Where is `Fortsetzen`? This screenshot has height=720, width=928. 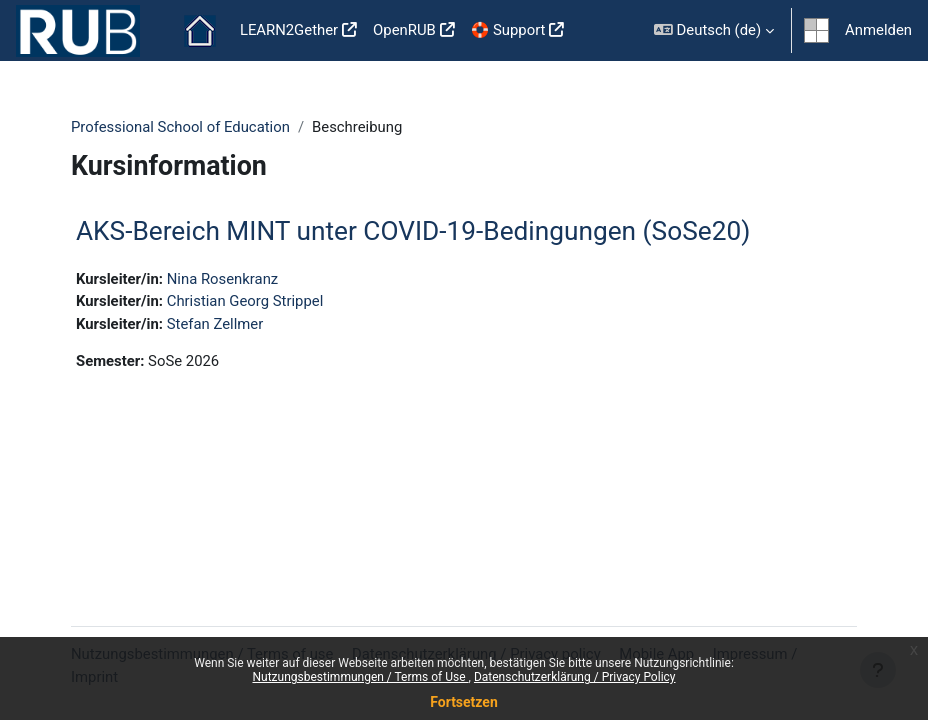 Fortsetzen is located at coordinates (464, 702).